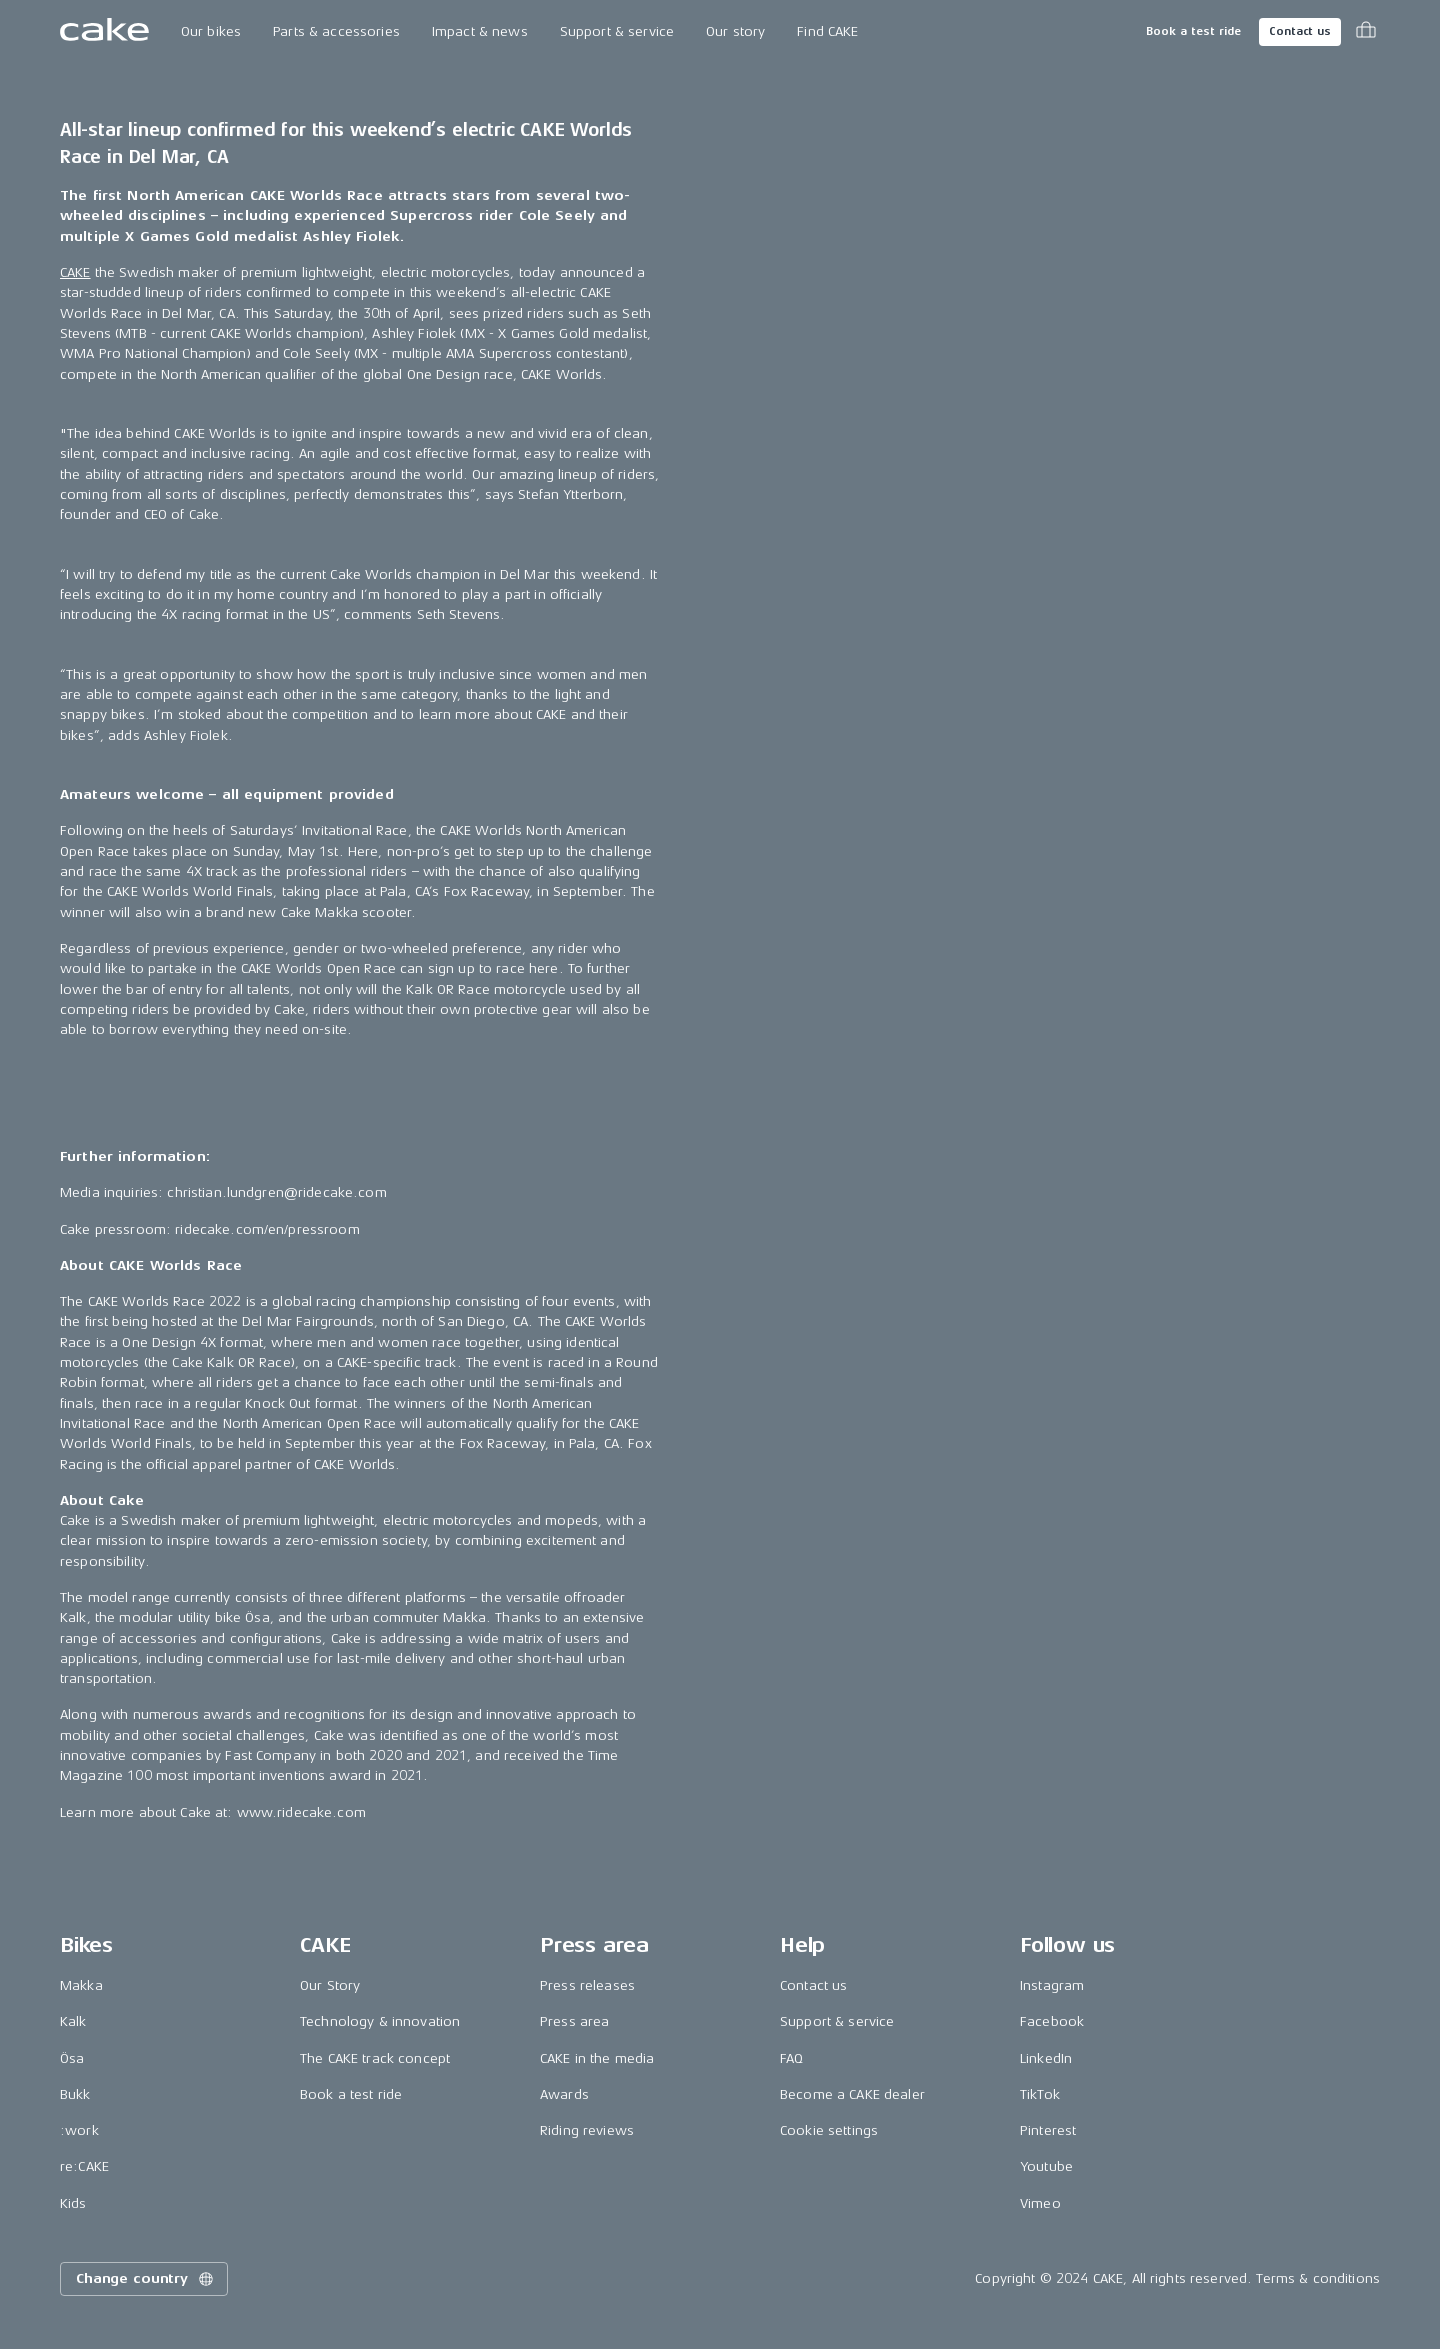 This screenshot has width=1440, height=2349. What do you see at coordinates (146, 2279) in the screenshot?
I see `Change country` at bounding box center [146, 2279].